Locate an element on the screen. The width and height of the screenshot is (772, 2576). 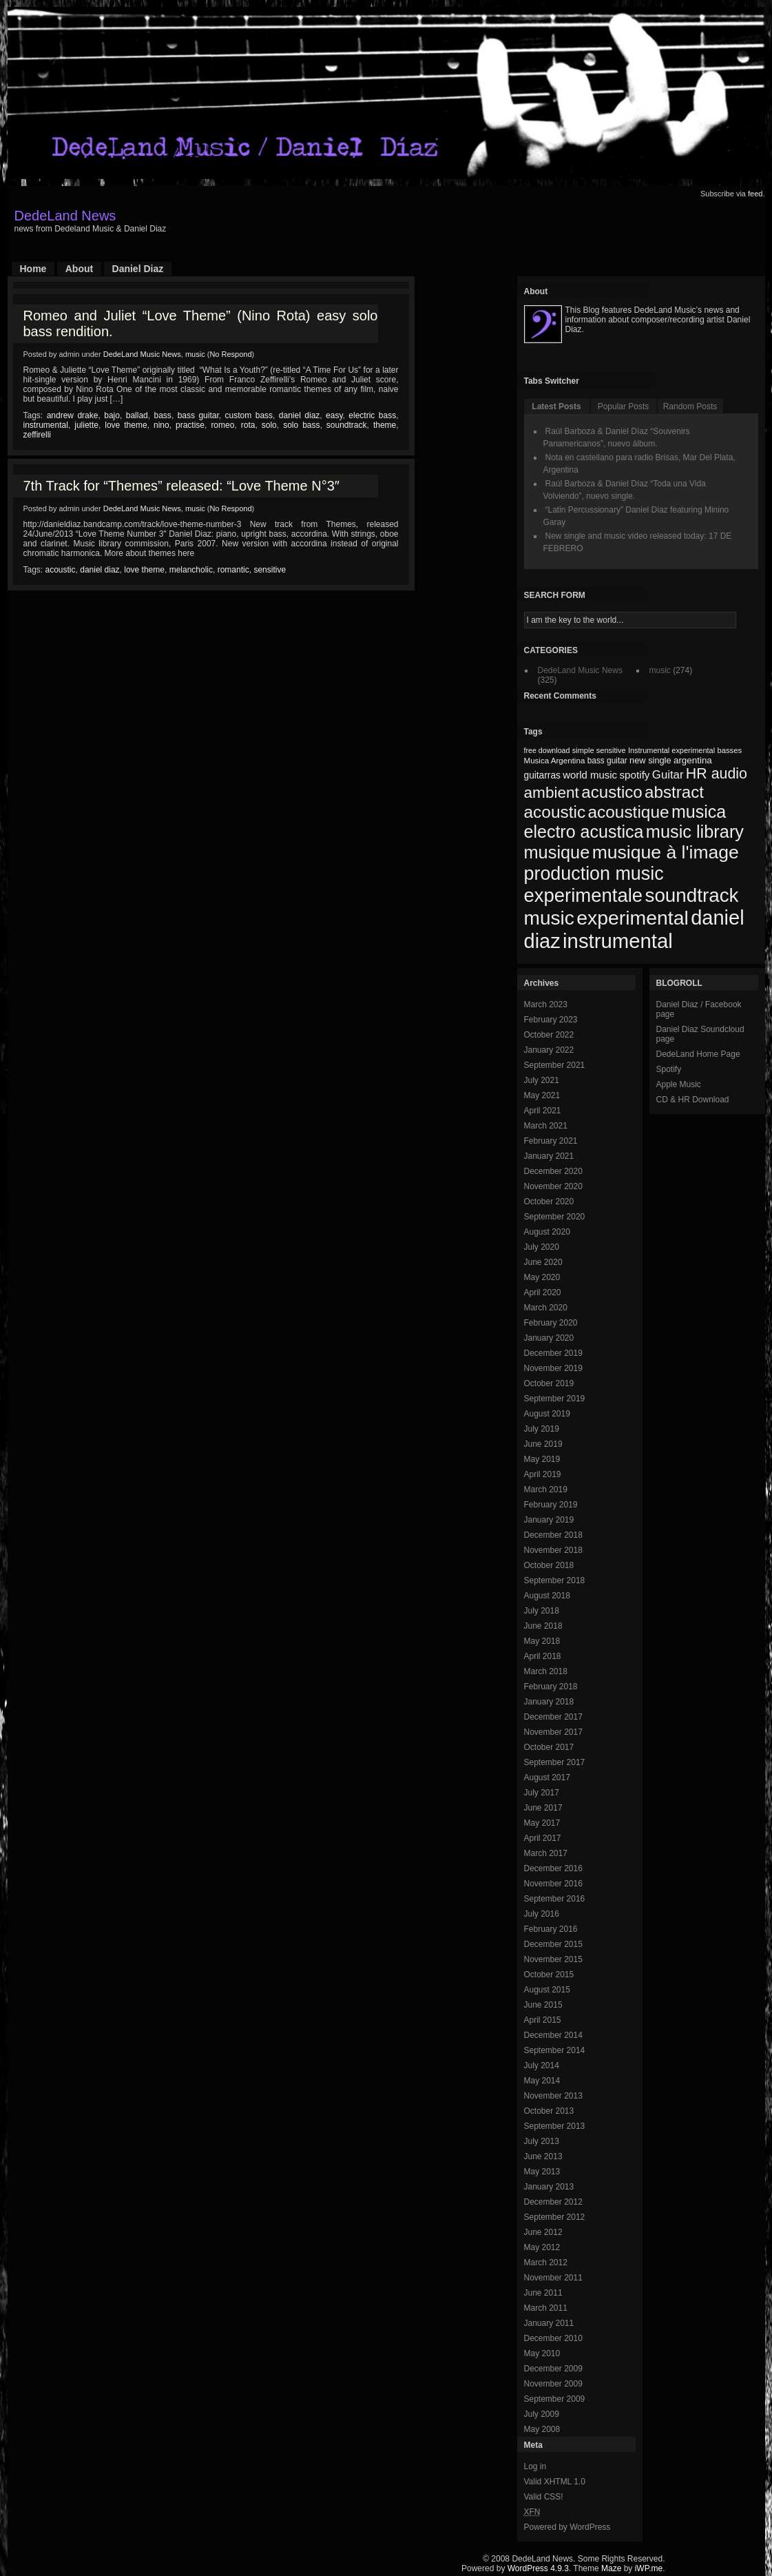
guitarras [guitarras (82 items)] is located at coordinates (542, 775).